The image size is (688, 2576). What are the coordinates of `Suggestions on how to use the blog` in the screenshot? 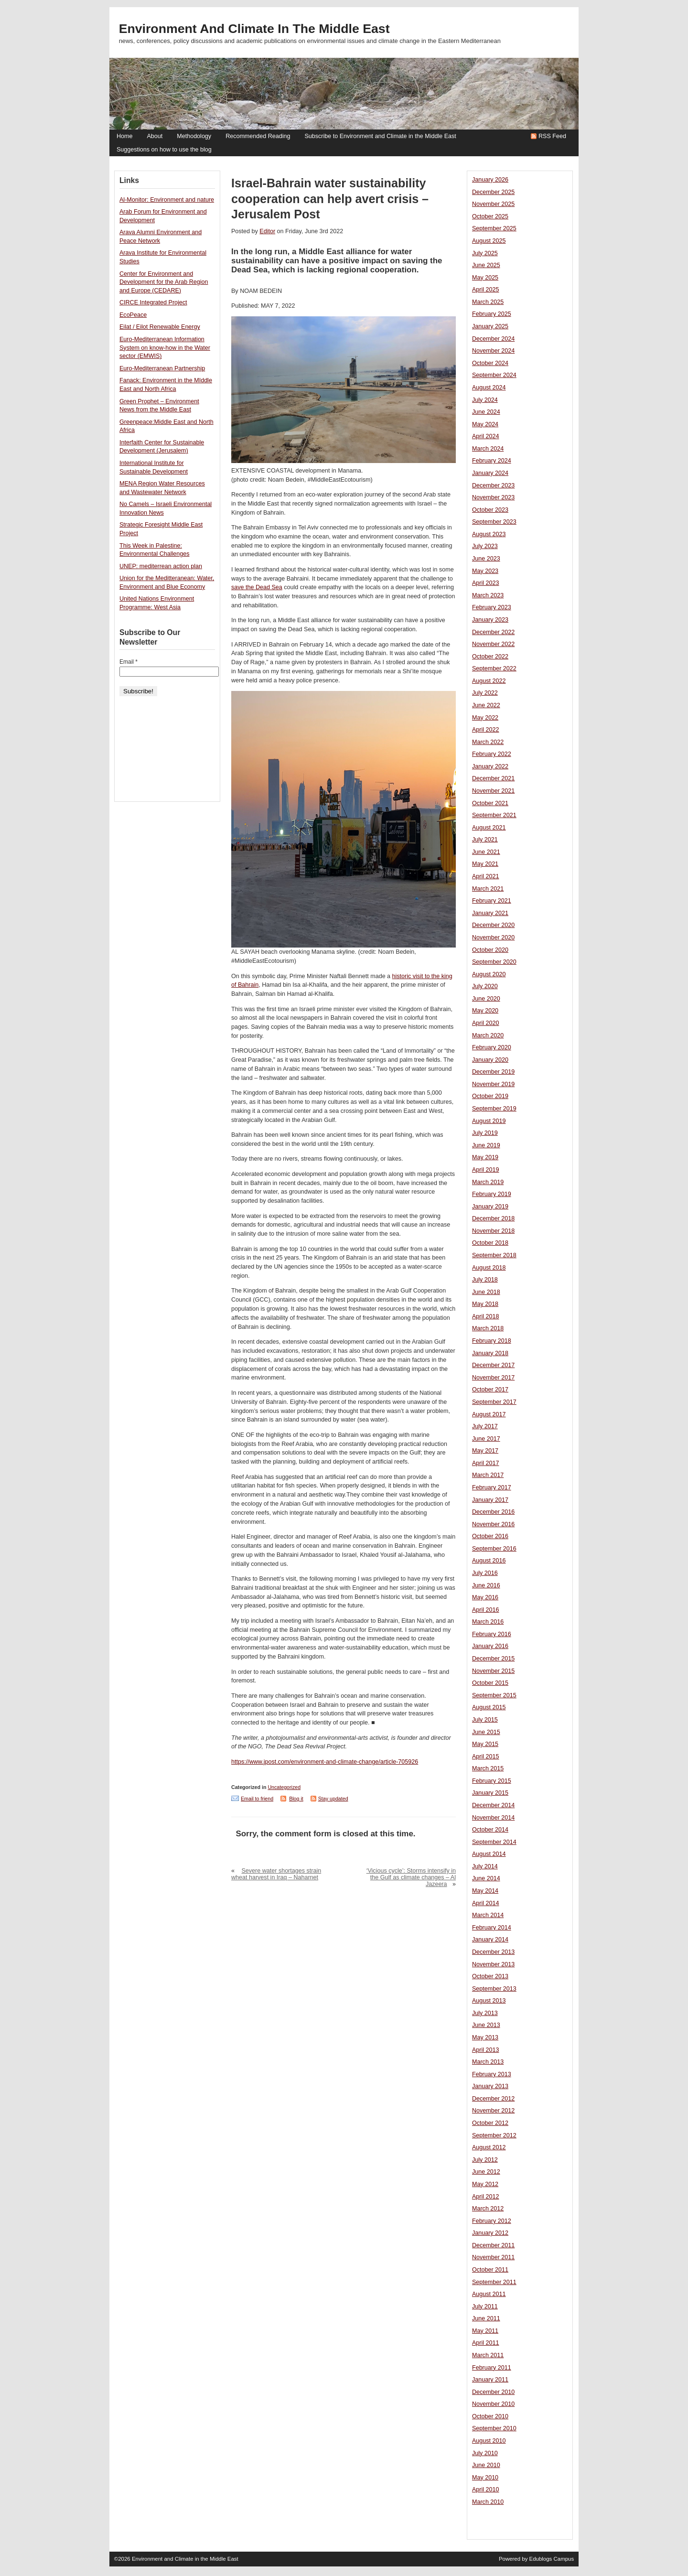 It's located at (164, 149).